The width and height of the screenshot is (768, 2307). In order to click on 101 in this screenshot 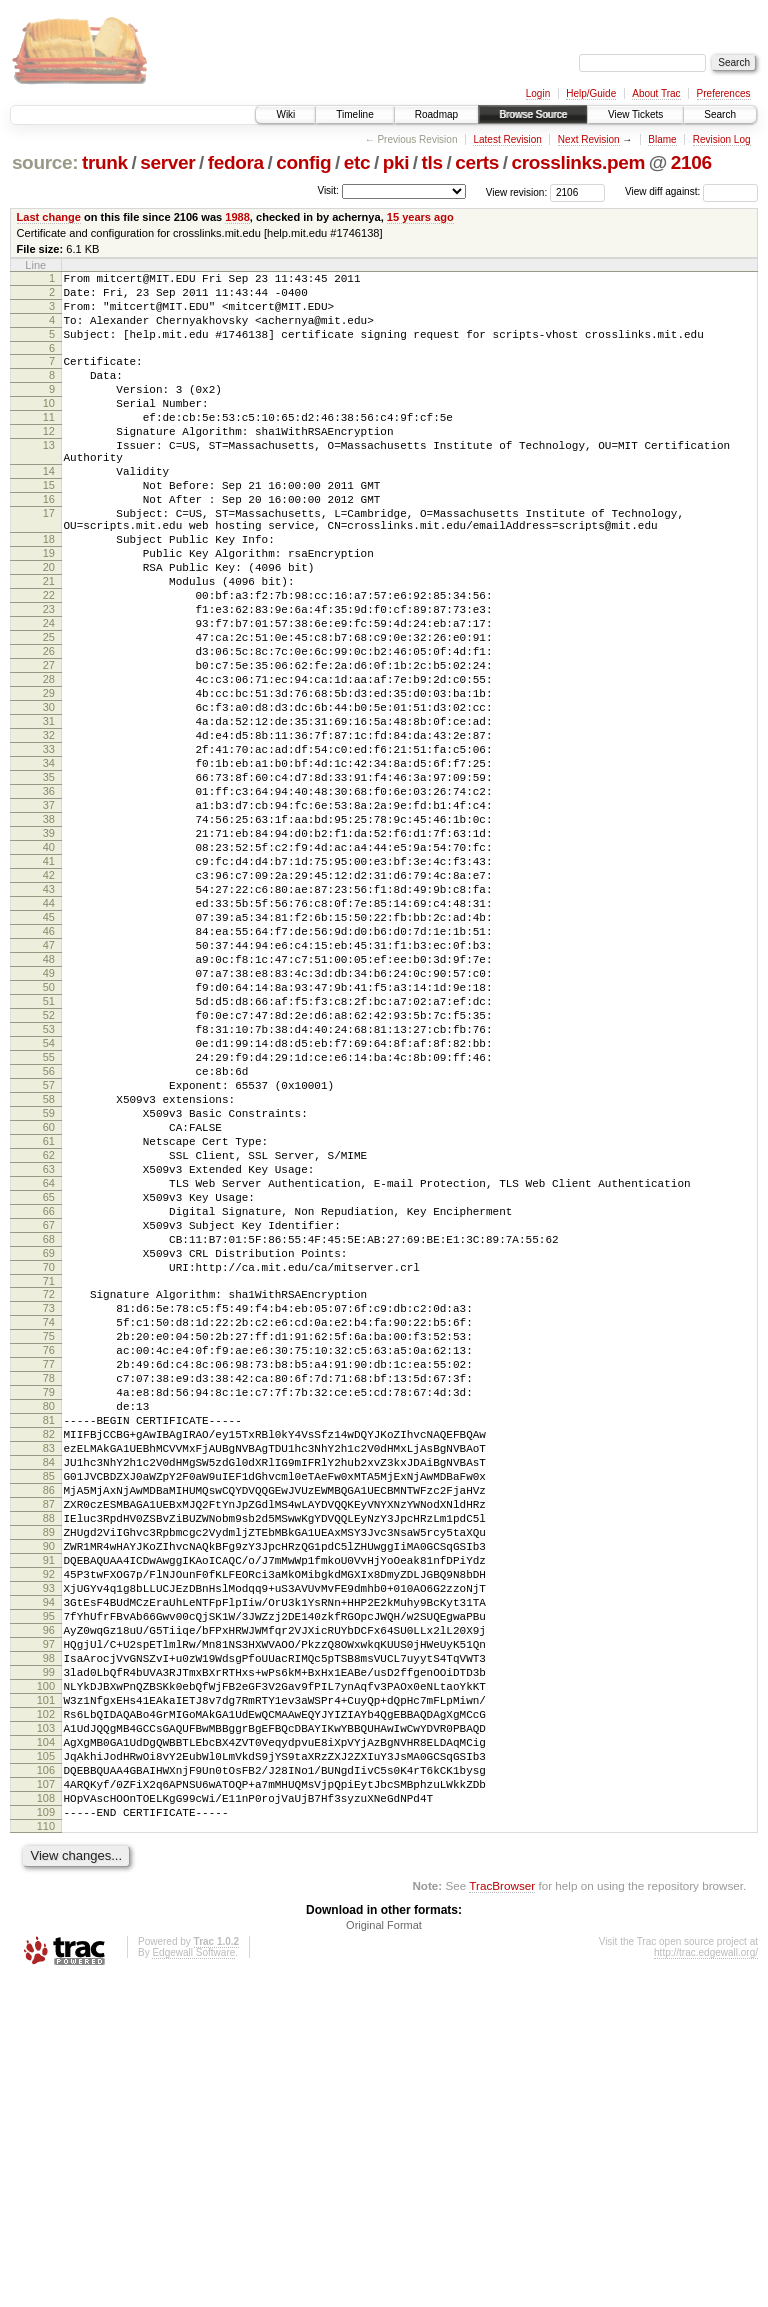, I will do `click(46, 2000)`.